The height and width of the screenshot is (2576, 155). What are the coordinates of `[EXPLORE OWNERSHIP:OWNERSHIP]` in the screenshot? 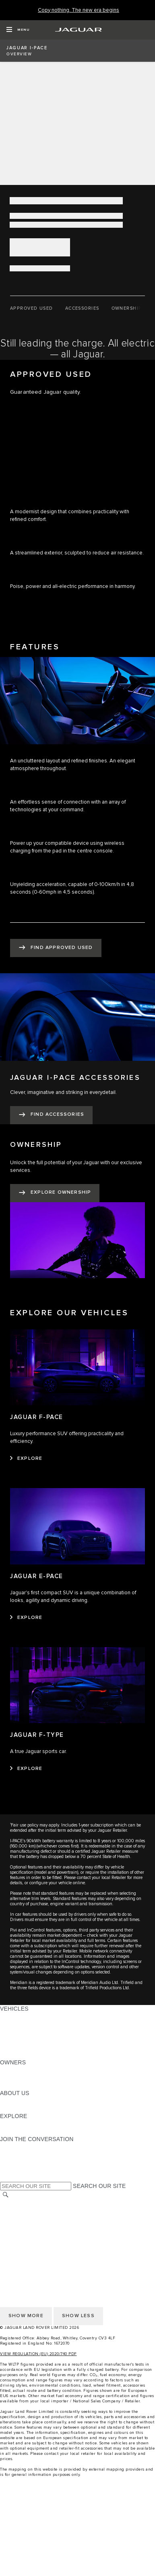 It's located at (54, 1193).